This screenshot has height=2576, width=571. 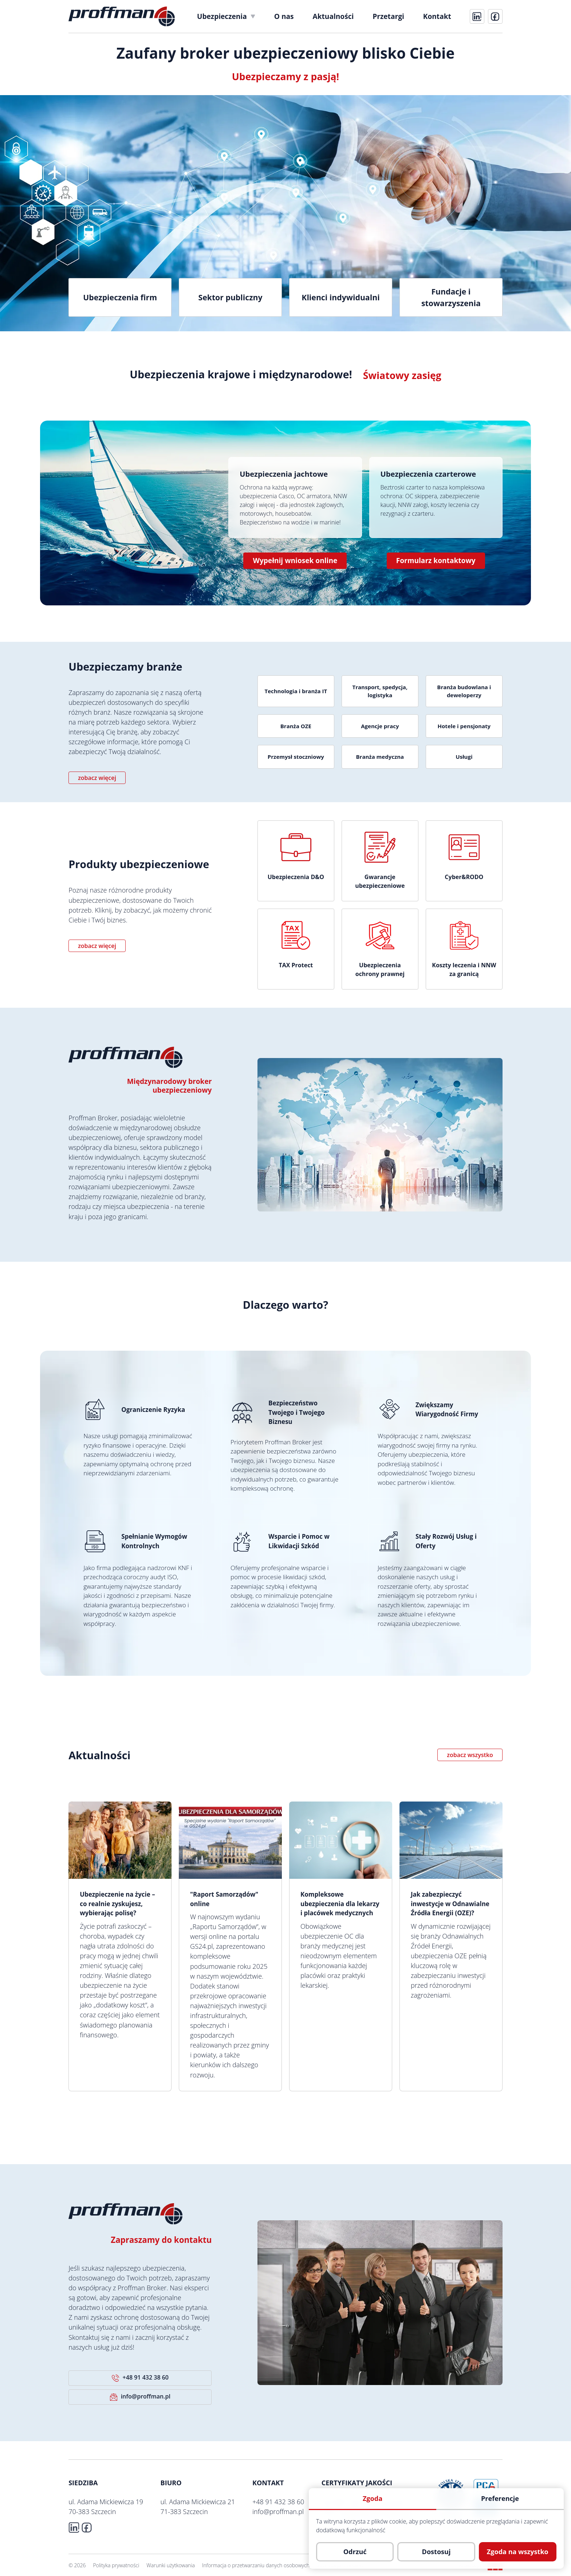 I want to click on Polityka prywatności, so click(x=116, y=2565).